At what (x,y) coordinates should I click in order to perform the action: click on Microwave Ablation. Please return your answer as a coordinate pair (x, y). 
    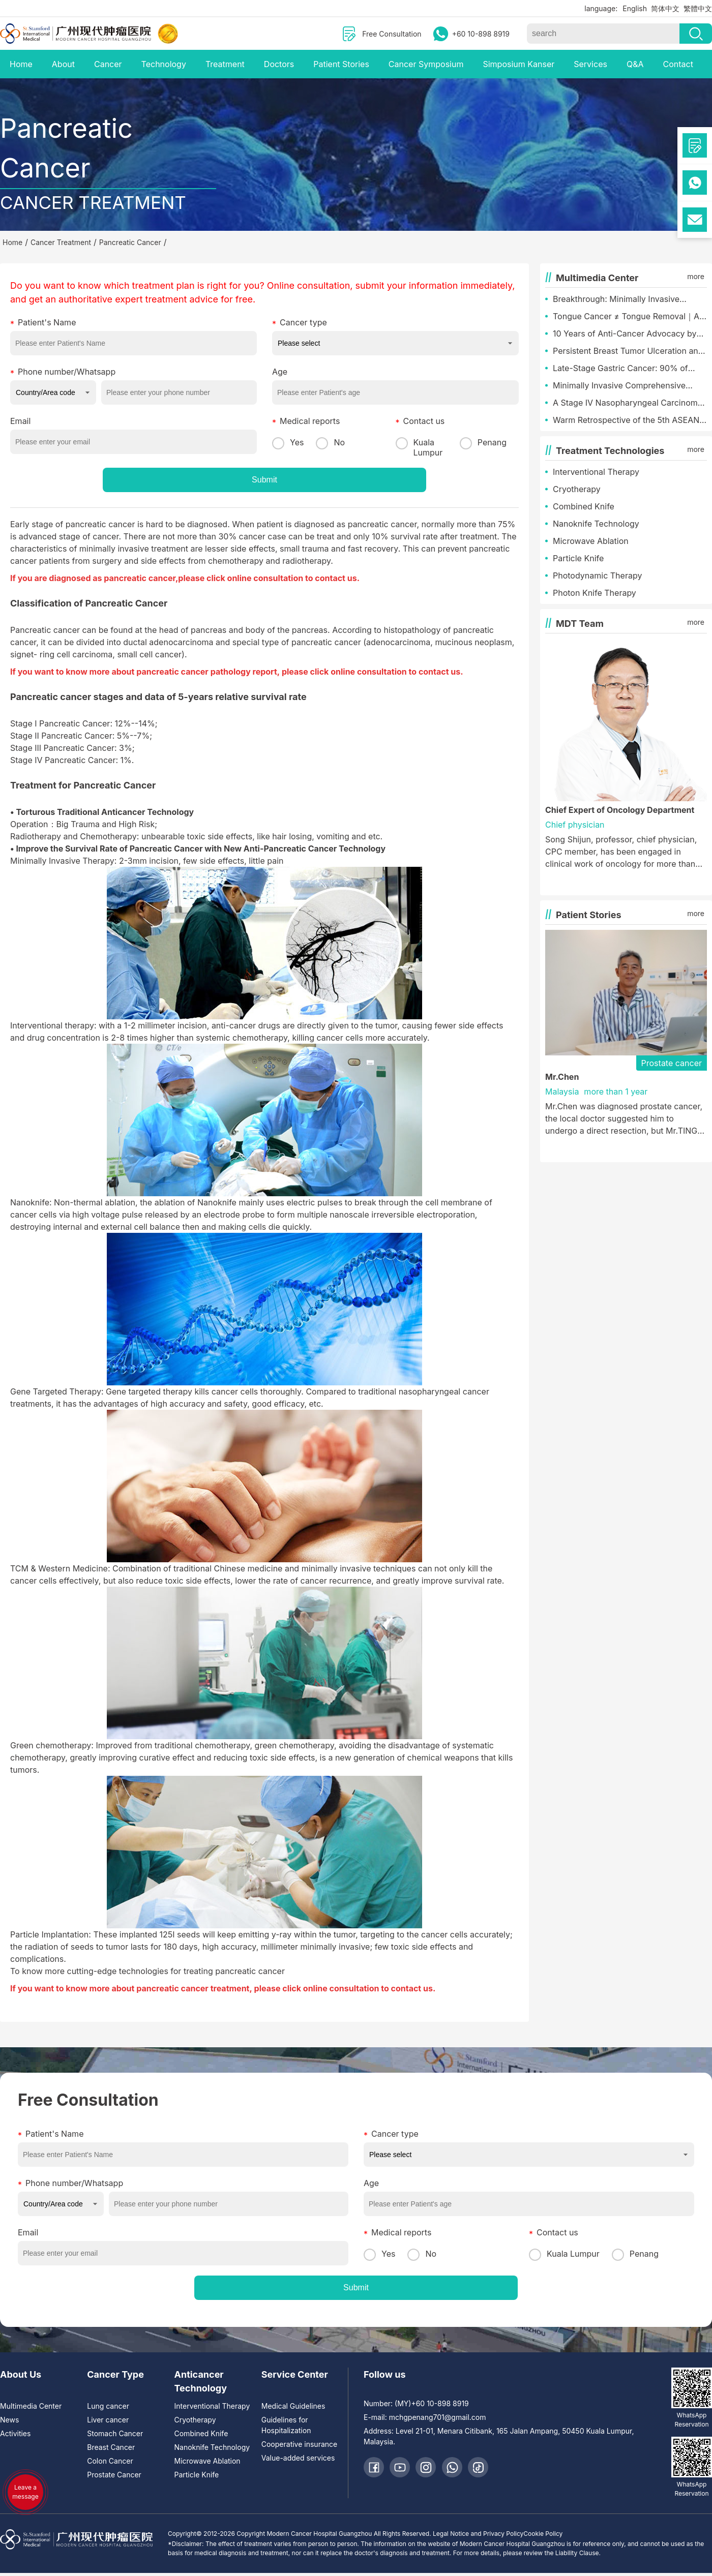
    Looking at the image, I should click on (591, 541).